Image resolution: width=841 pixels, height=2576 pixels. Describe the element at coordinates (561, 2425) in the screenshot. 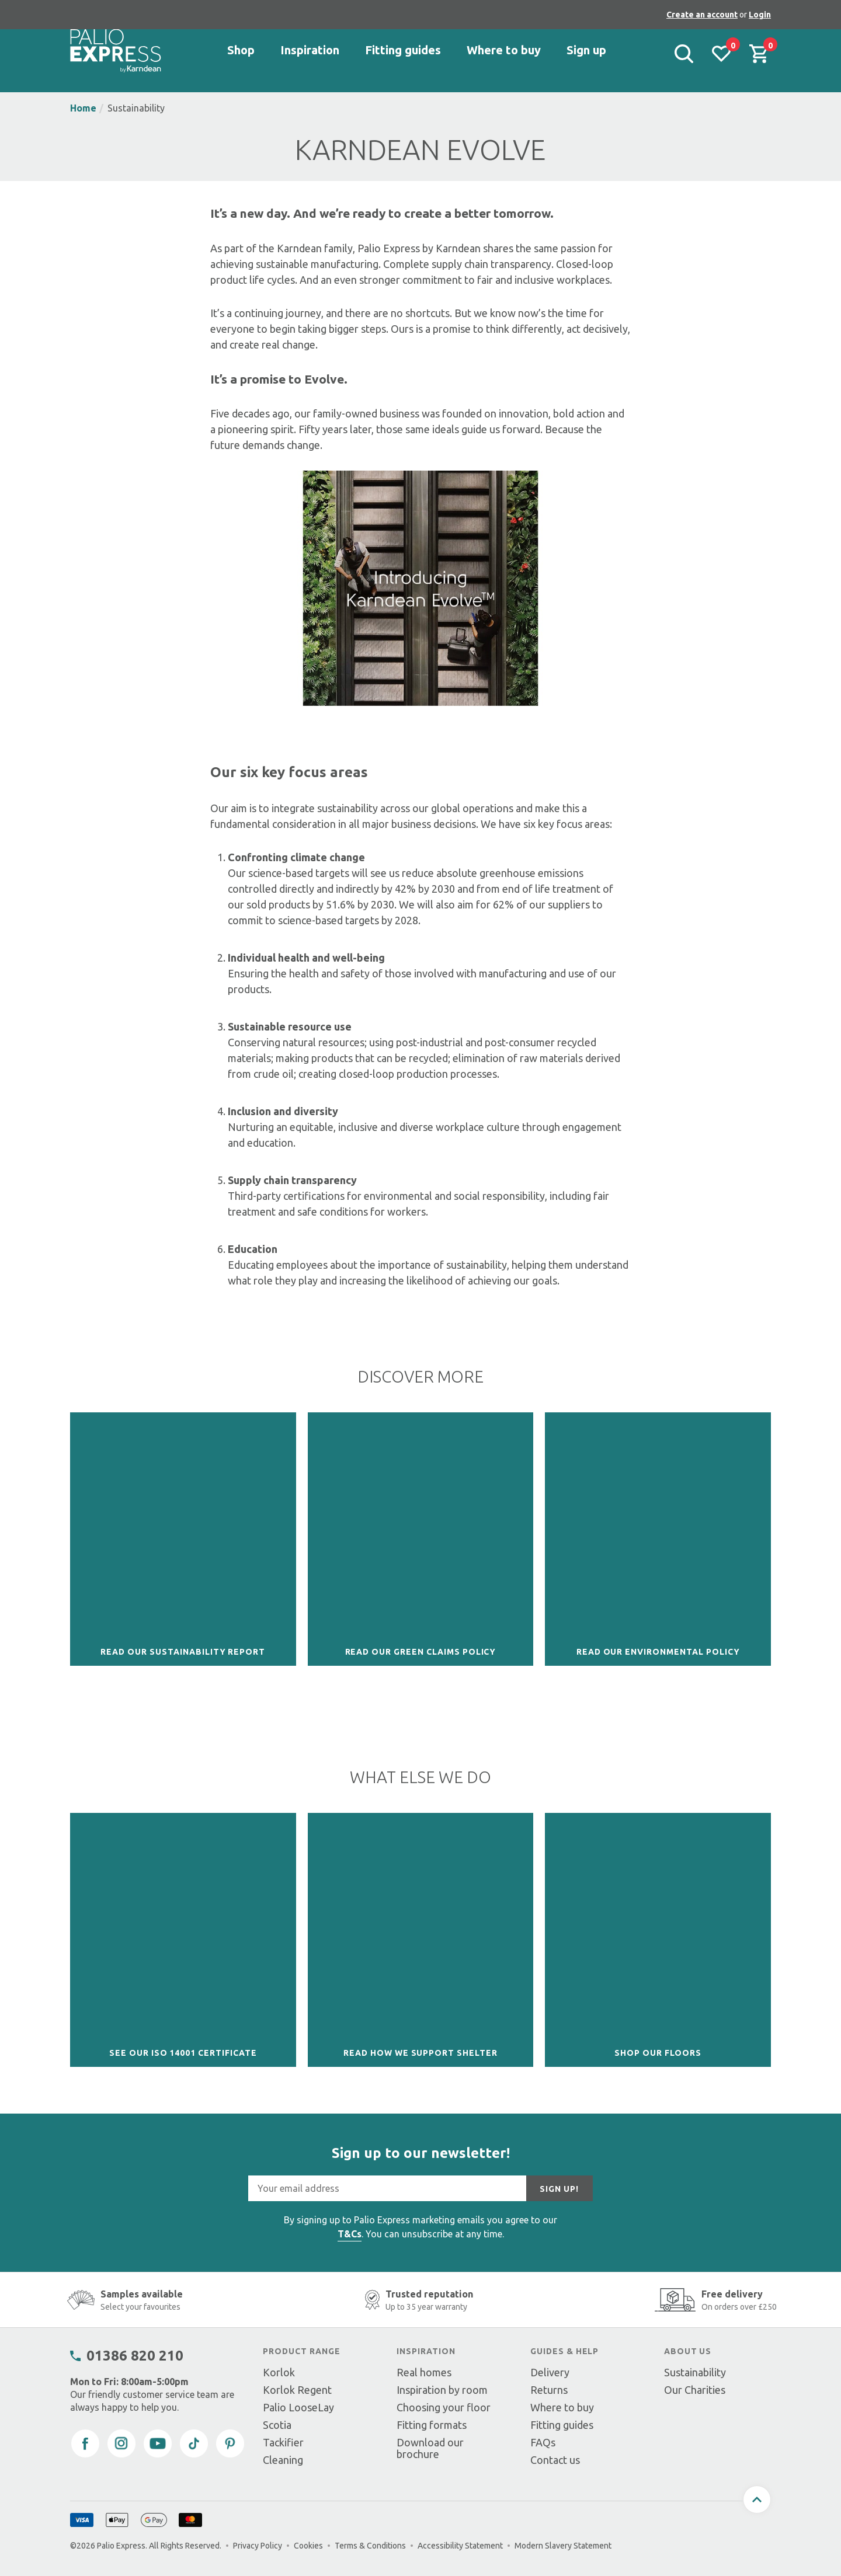

I see `Fitting guides` at that location.